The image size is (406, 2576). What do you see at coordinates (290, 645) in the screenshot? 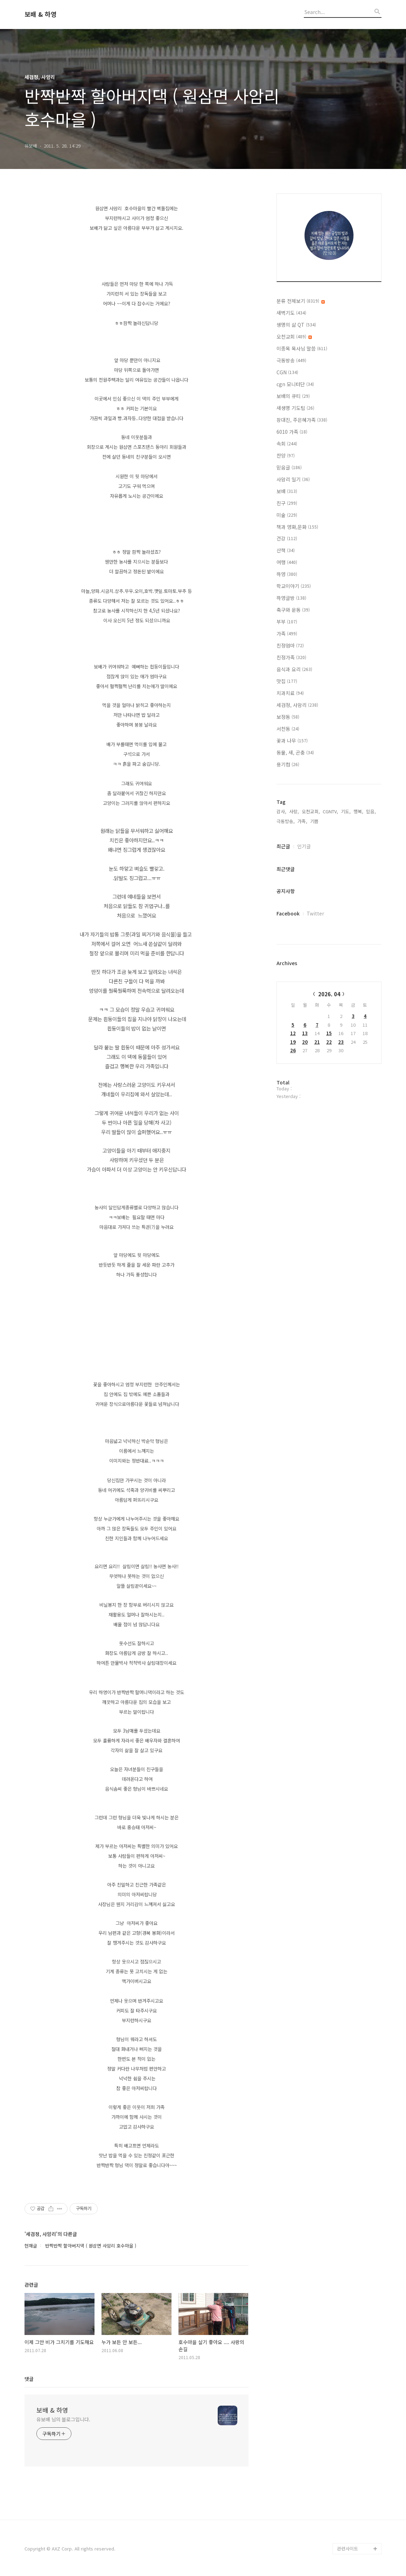
I see `친정엄마` at bounding box center [290, 645].